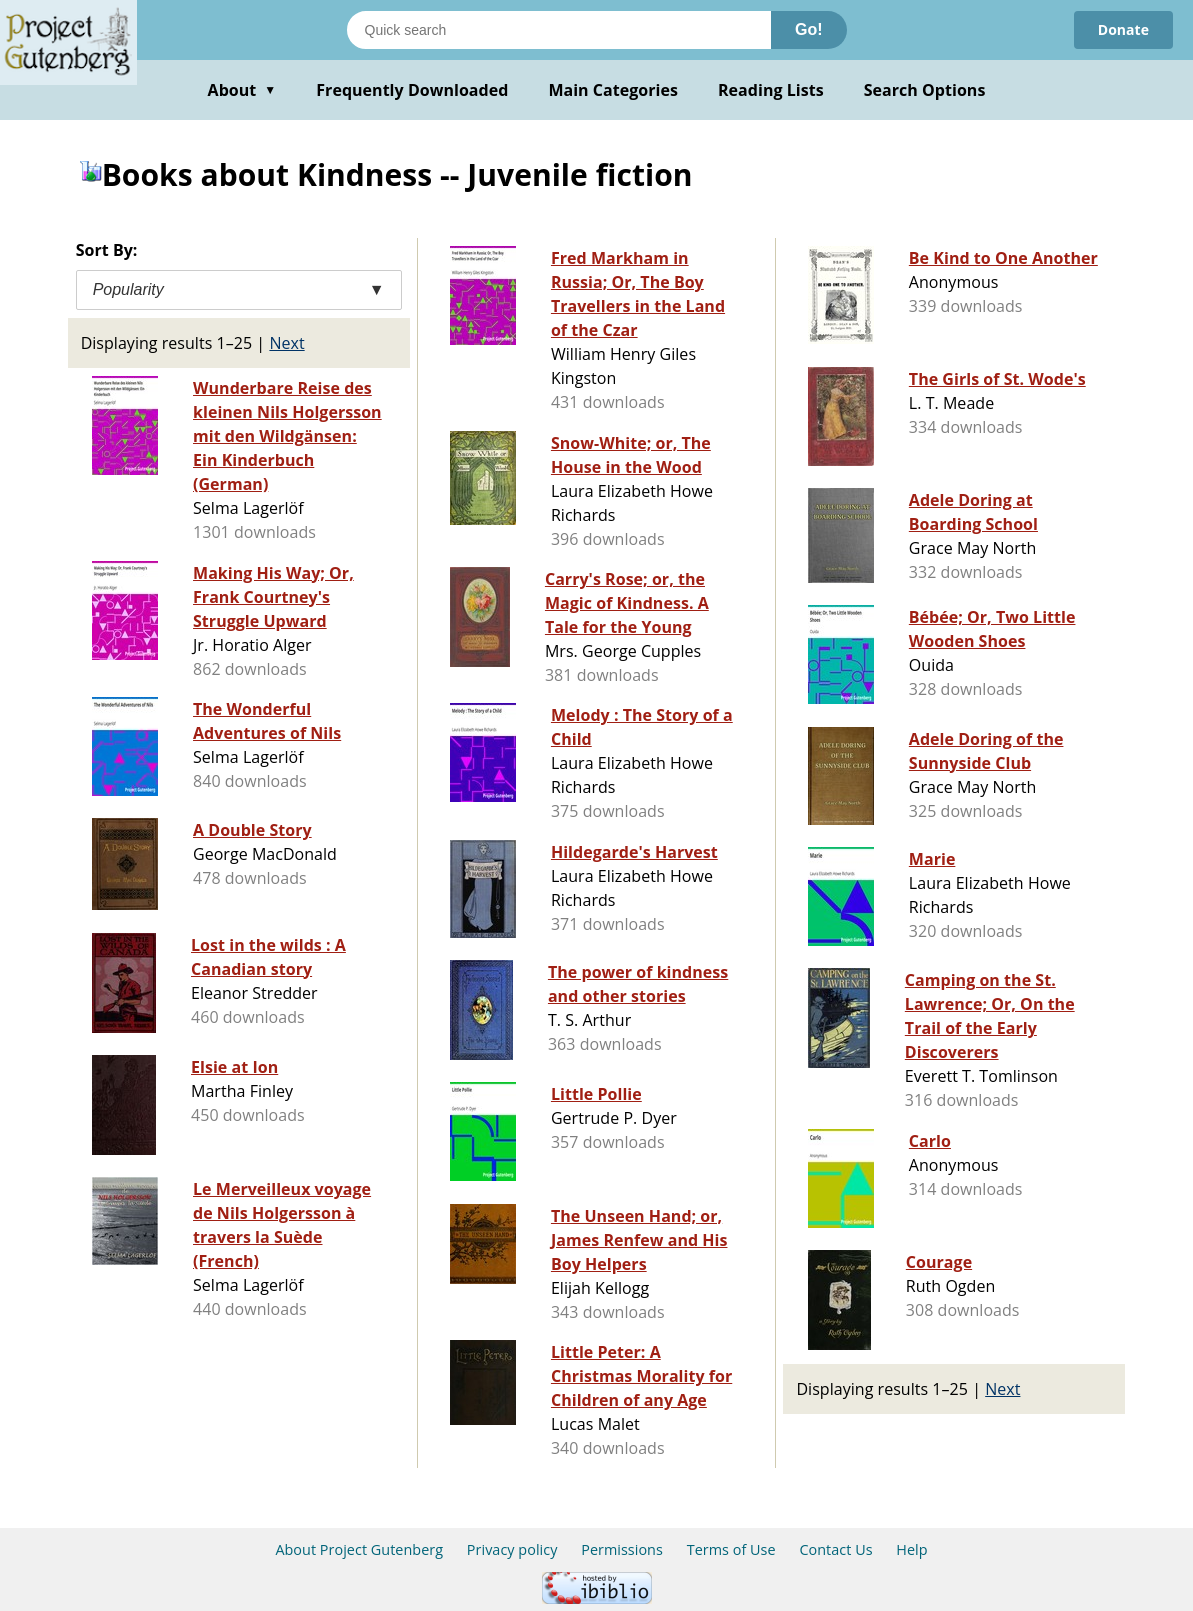 Image resolution: width=1193 pixels, height=1611 pixels. Describe the element at coordinates (911, 1549) in the screenshot. I see `Help` at that location.